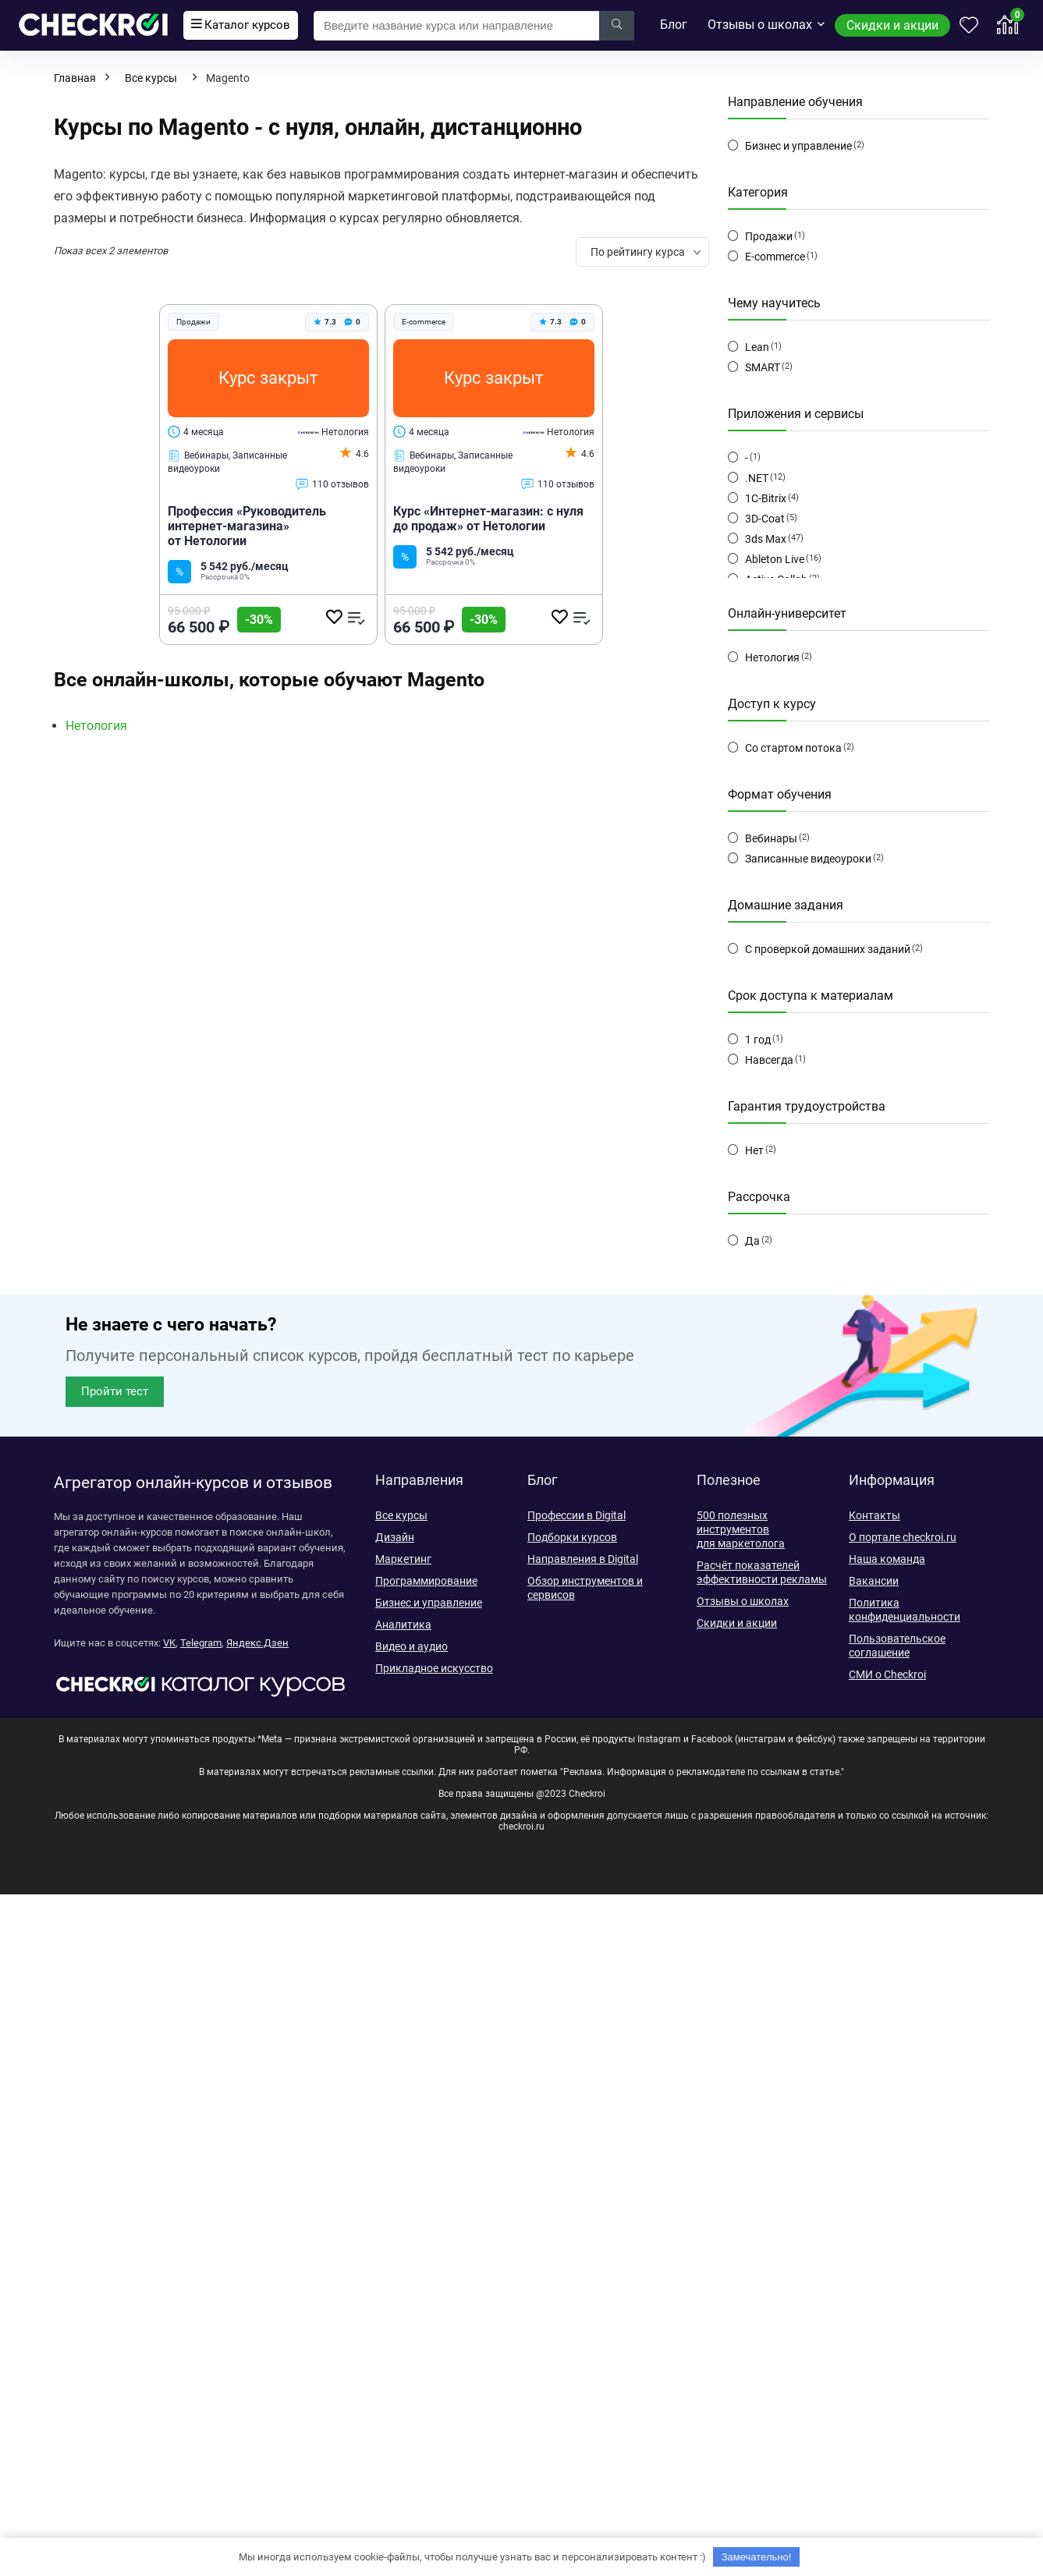 Image resolution: width=1043 pixels, height=2576 pixels. I want to click on Профессии в Digital, so click(576, 1515).